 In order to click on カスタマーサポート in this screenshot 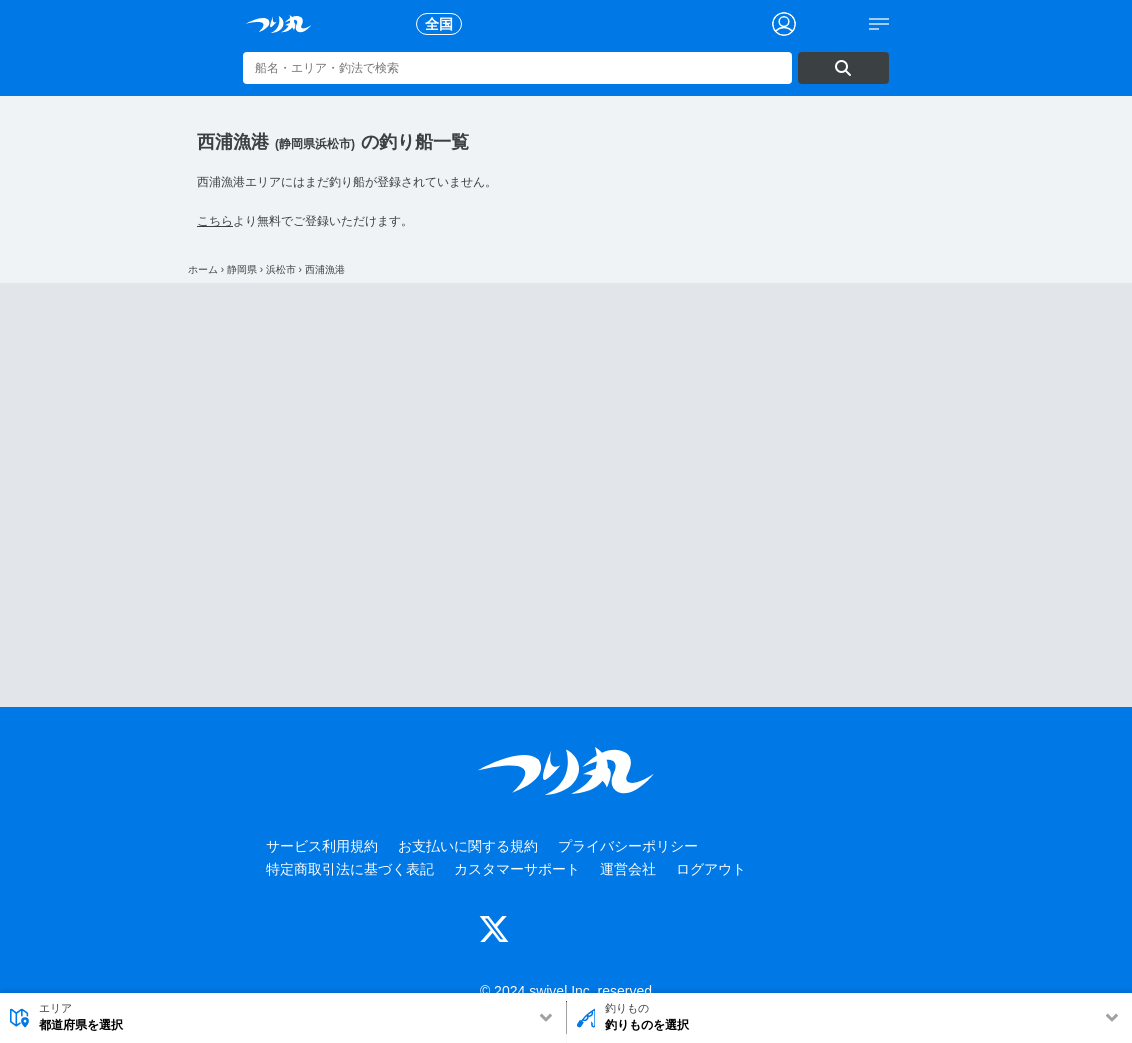, I will do `click(517, 869)`.